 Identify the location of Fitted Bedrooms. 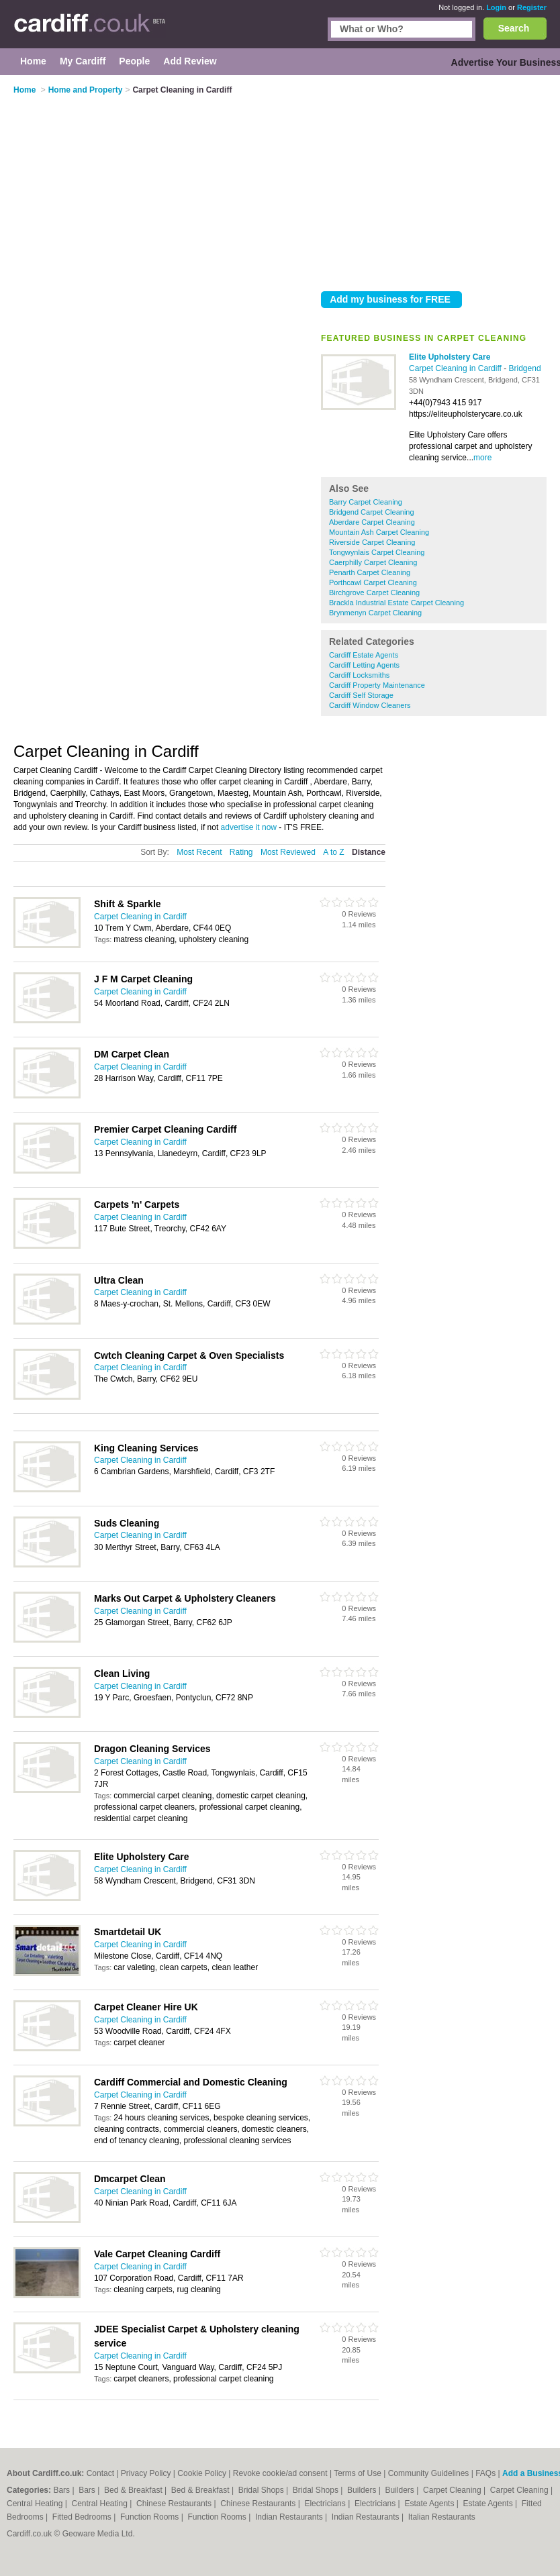
(82, 2517).